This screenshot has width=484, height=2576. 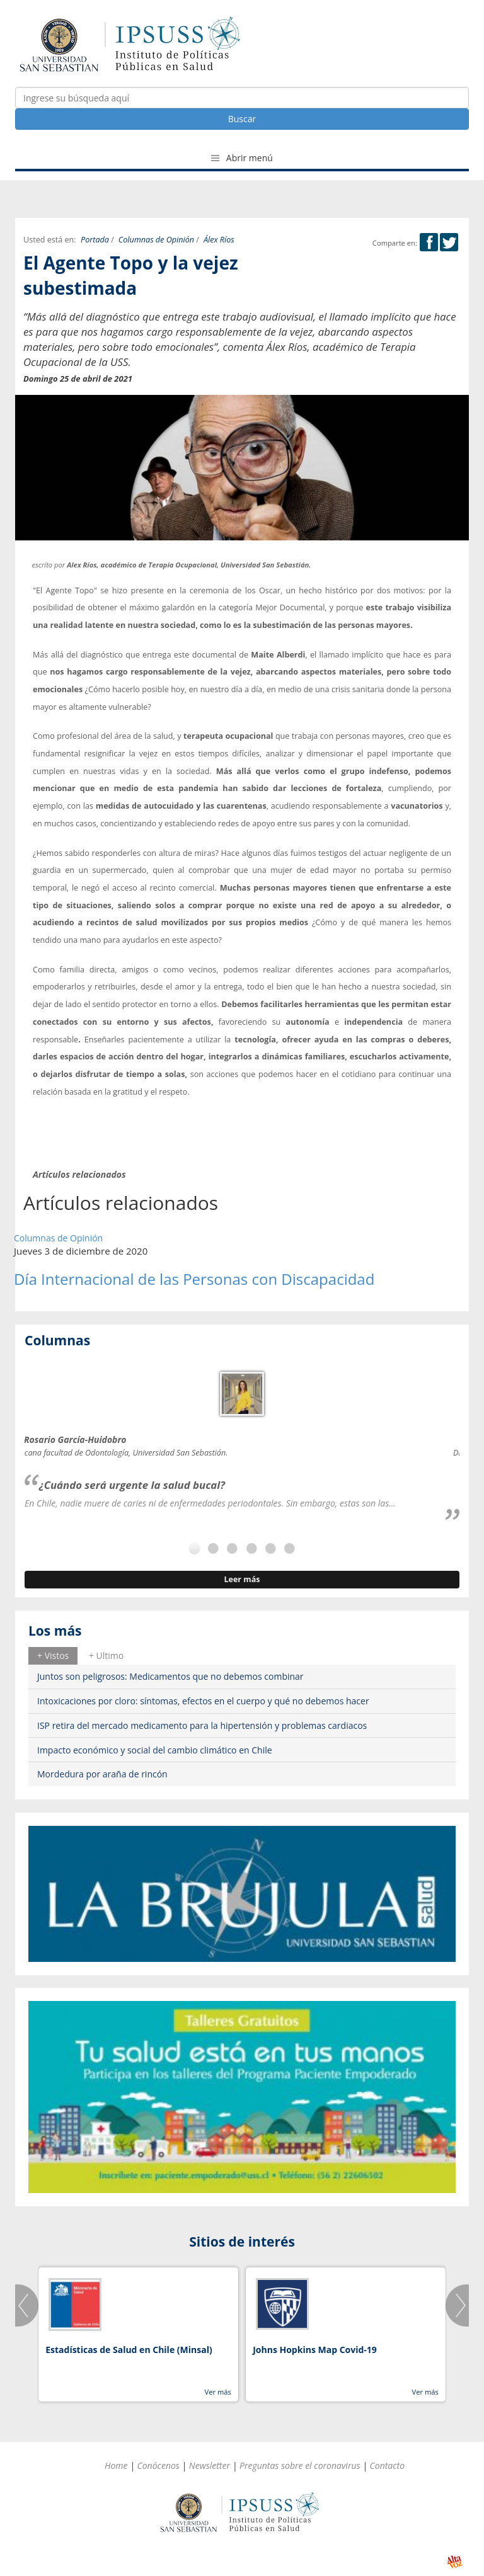 What do you see at coordinates (128, 2350) in the screenshot?
I see `Estadísticas de Salud en Chile (Minsal)` at bounding box center [128, 2350].